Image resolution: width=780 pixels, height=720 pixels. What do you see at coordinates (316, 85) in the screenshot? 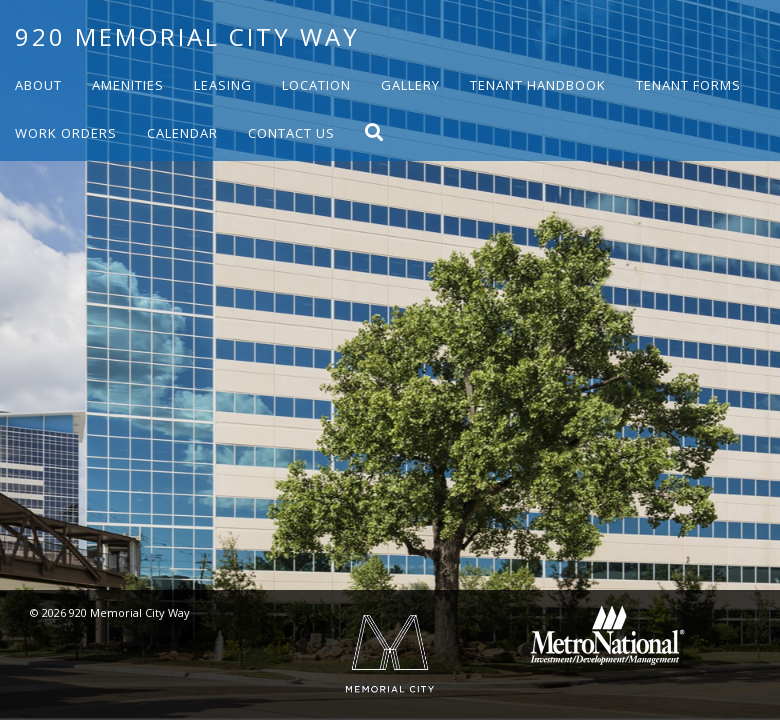
I see `Location` at bounding box center [316, 85].